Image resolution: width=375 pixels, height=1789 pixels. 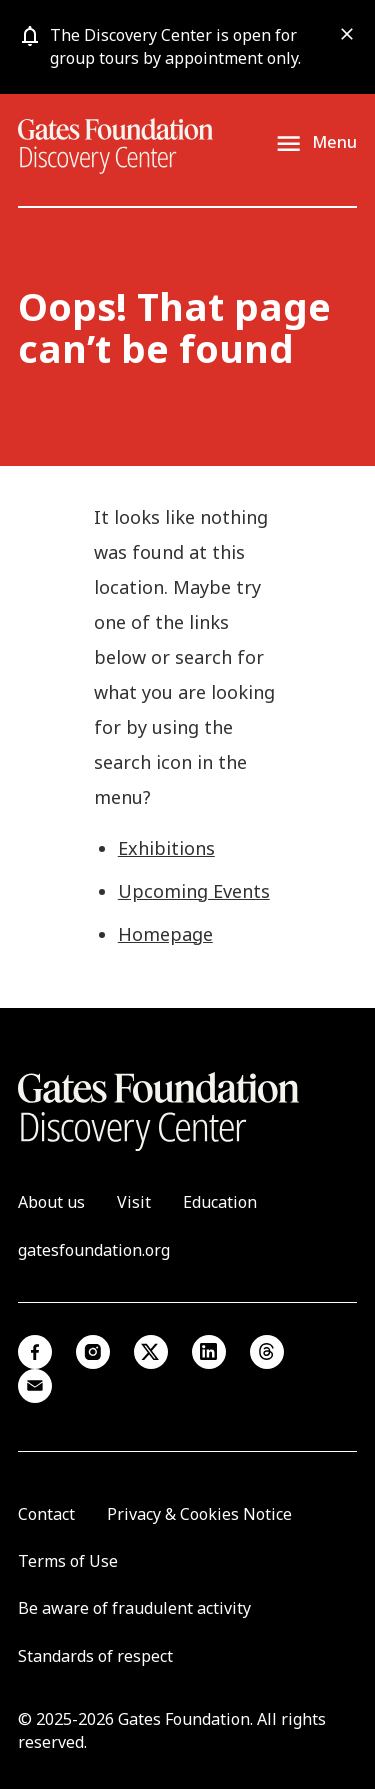 I want to click on Privacy & Cookies Notice, so click(x=199, y=1514).